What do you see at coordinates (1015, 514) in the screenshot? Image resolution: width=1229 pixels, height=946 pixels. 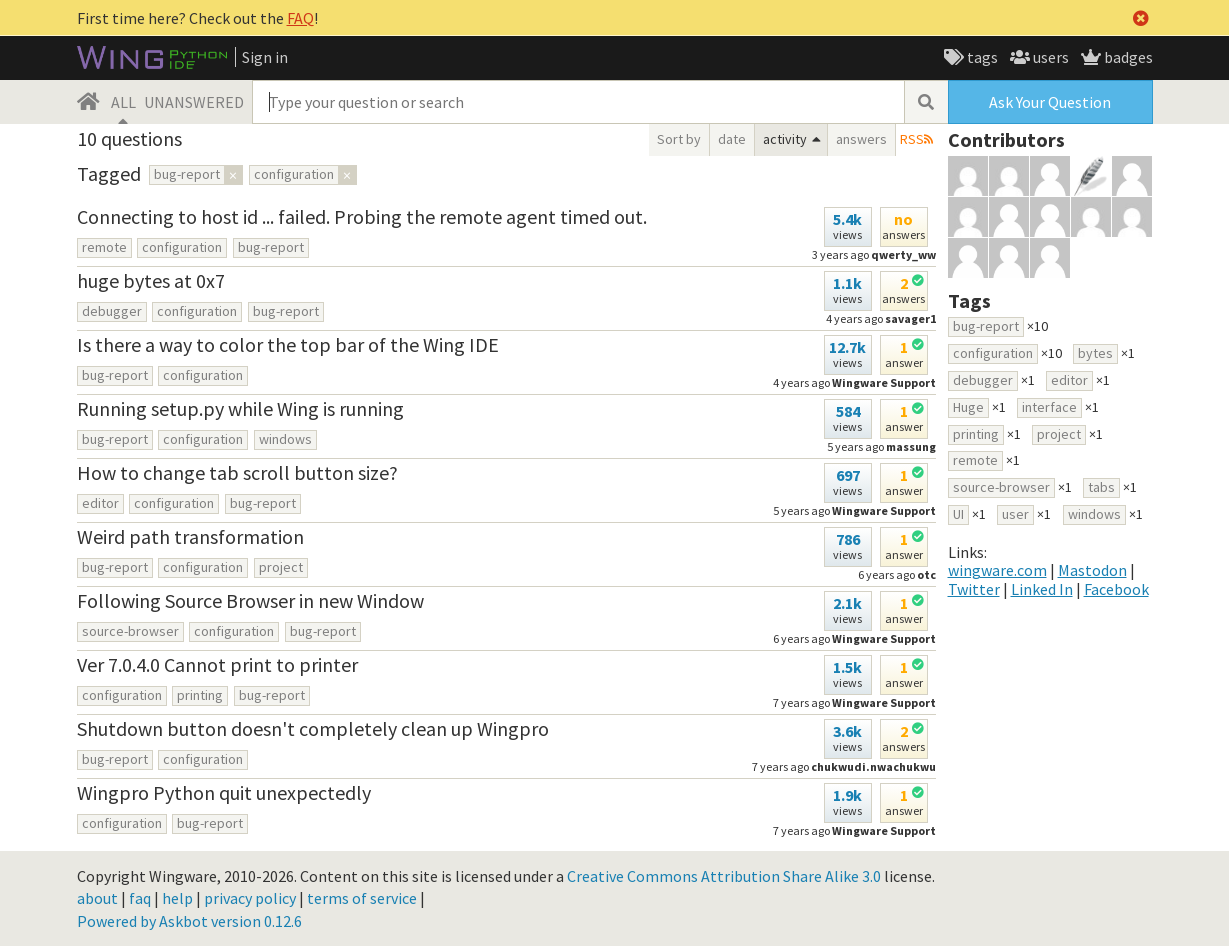 I see `user` at bounding box center [1015, 514].